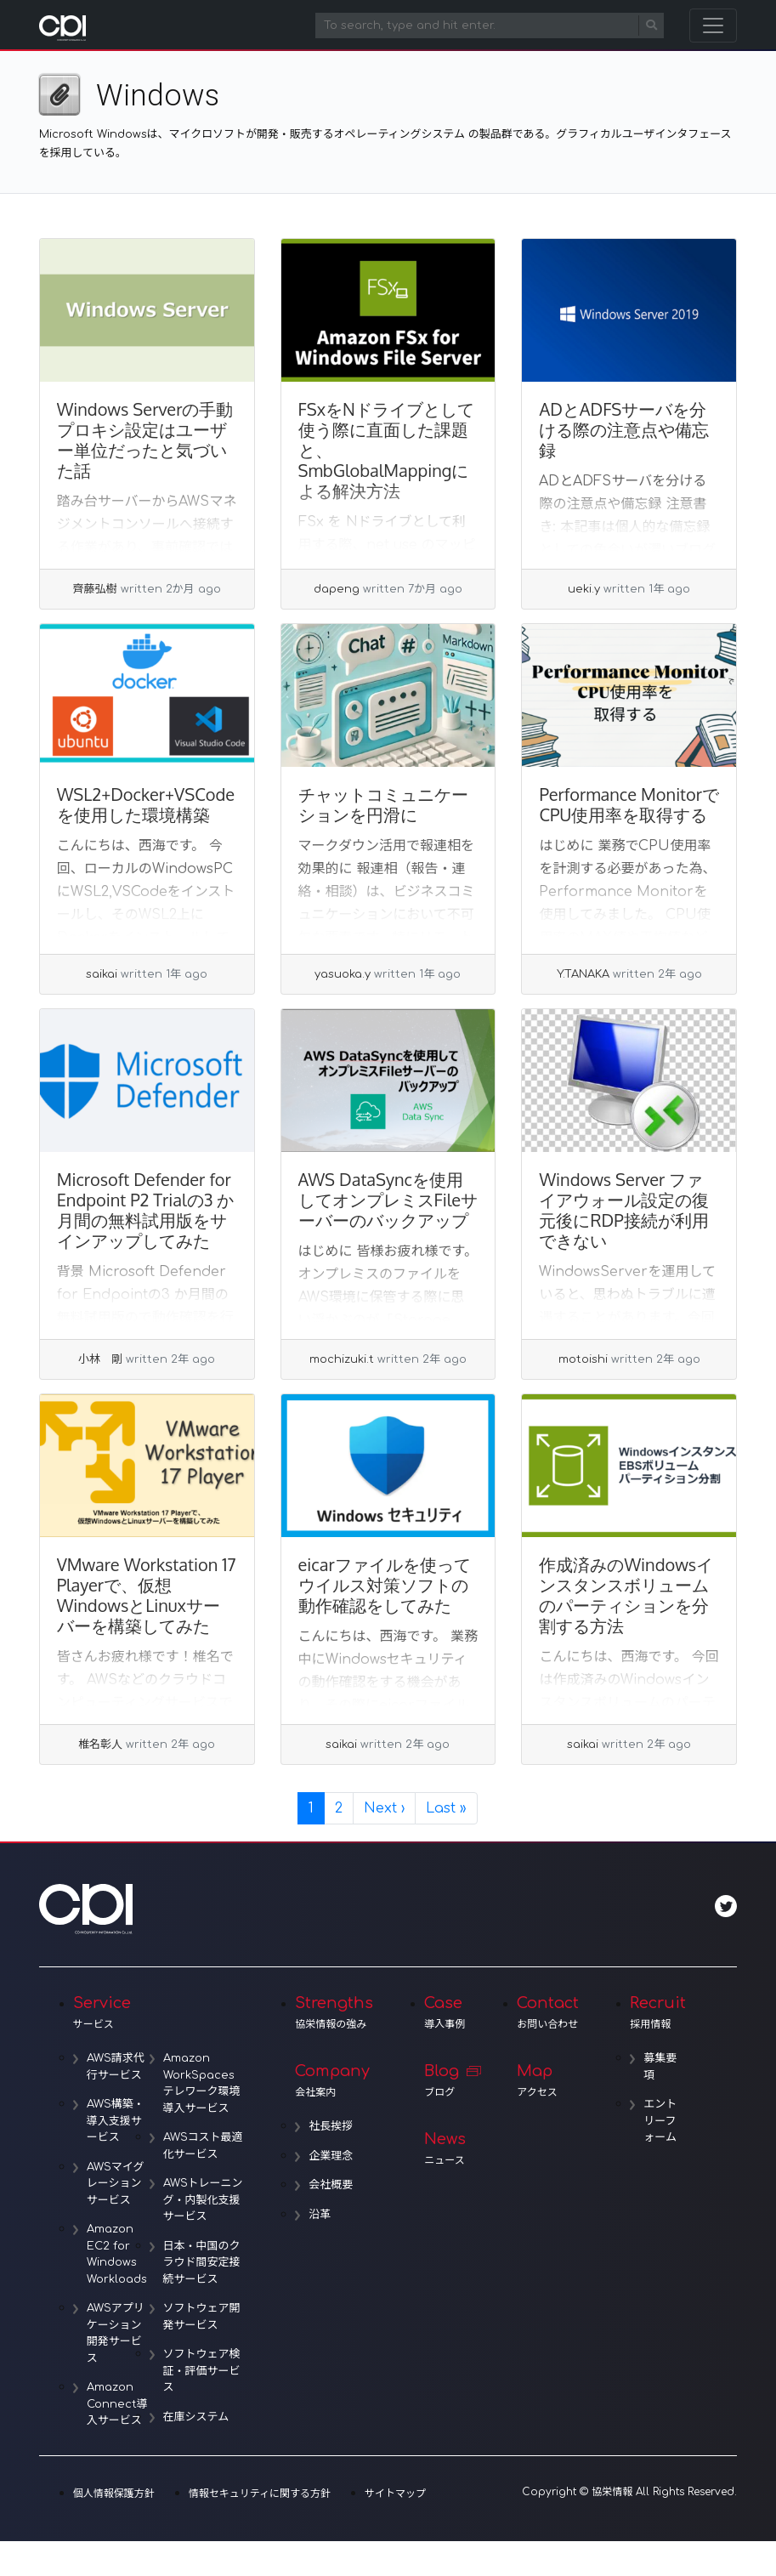 This screenshot has width=776, height=2576. What do you see at coordinates (383, 804) in the screenshot?
I see `チャットコミュニケーションを円滑に` at bounding box center [383, 804].